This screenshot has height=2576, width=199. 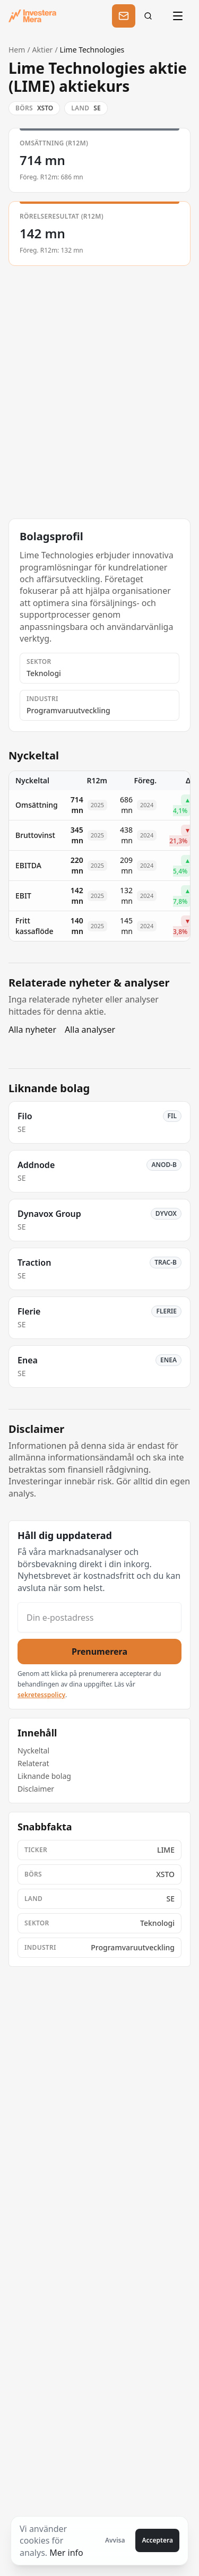 What do you see at coordinates (42, 50) in the screenshot?
I see `Aktier` at bounding box center [42, 50].